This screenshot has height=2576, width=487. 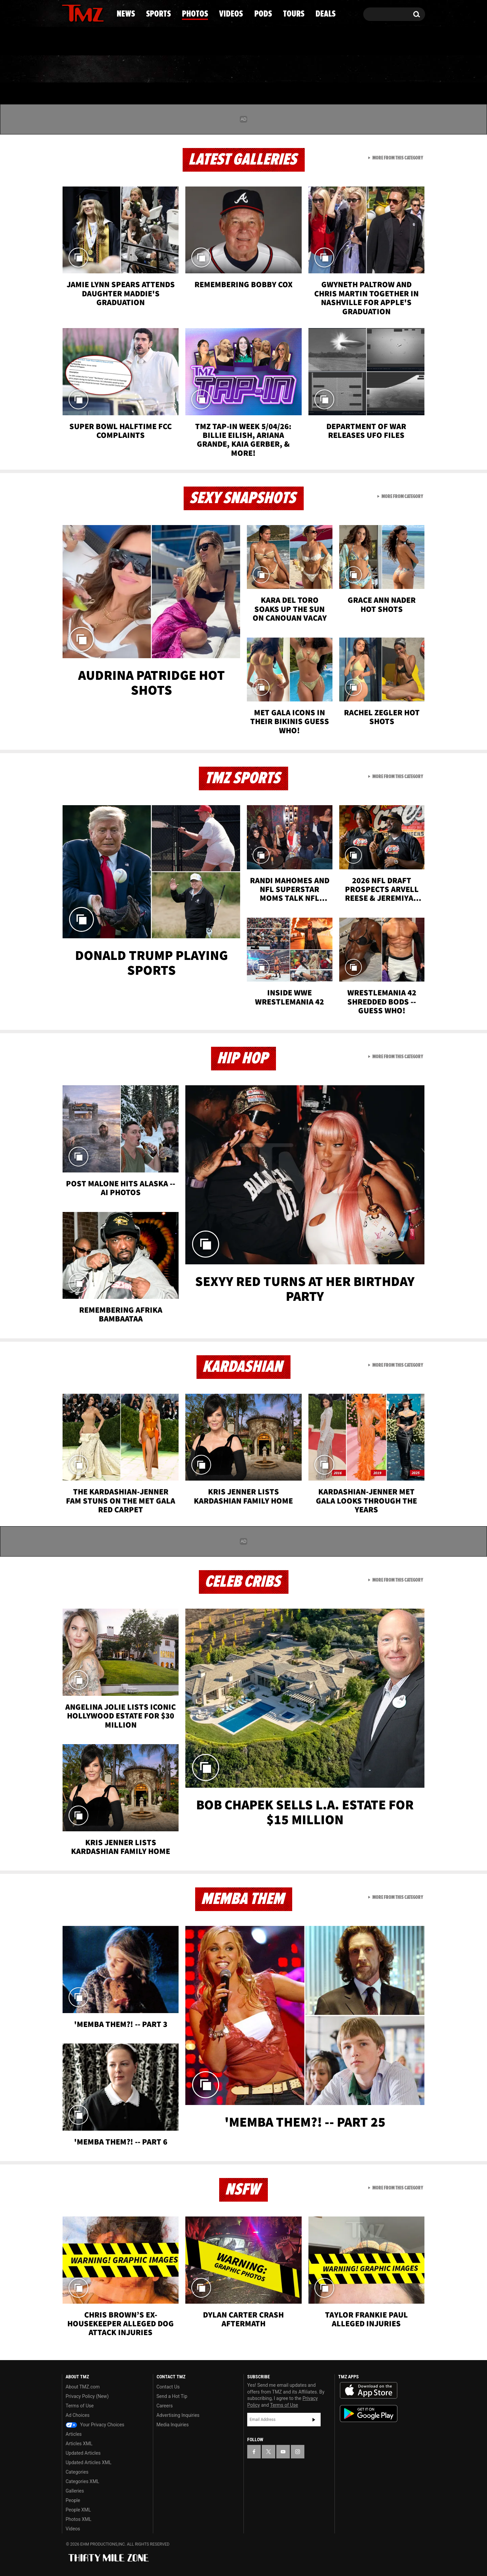 I want to click on Got [Got a Tip?], so click(x=83, y=41).